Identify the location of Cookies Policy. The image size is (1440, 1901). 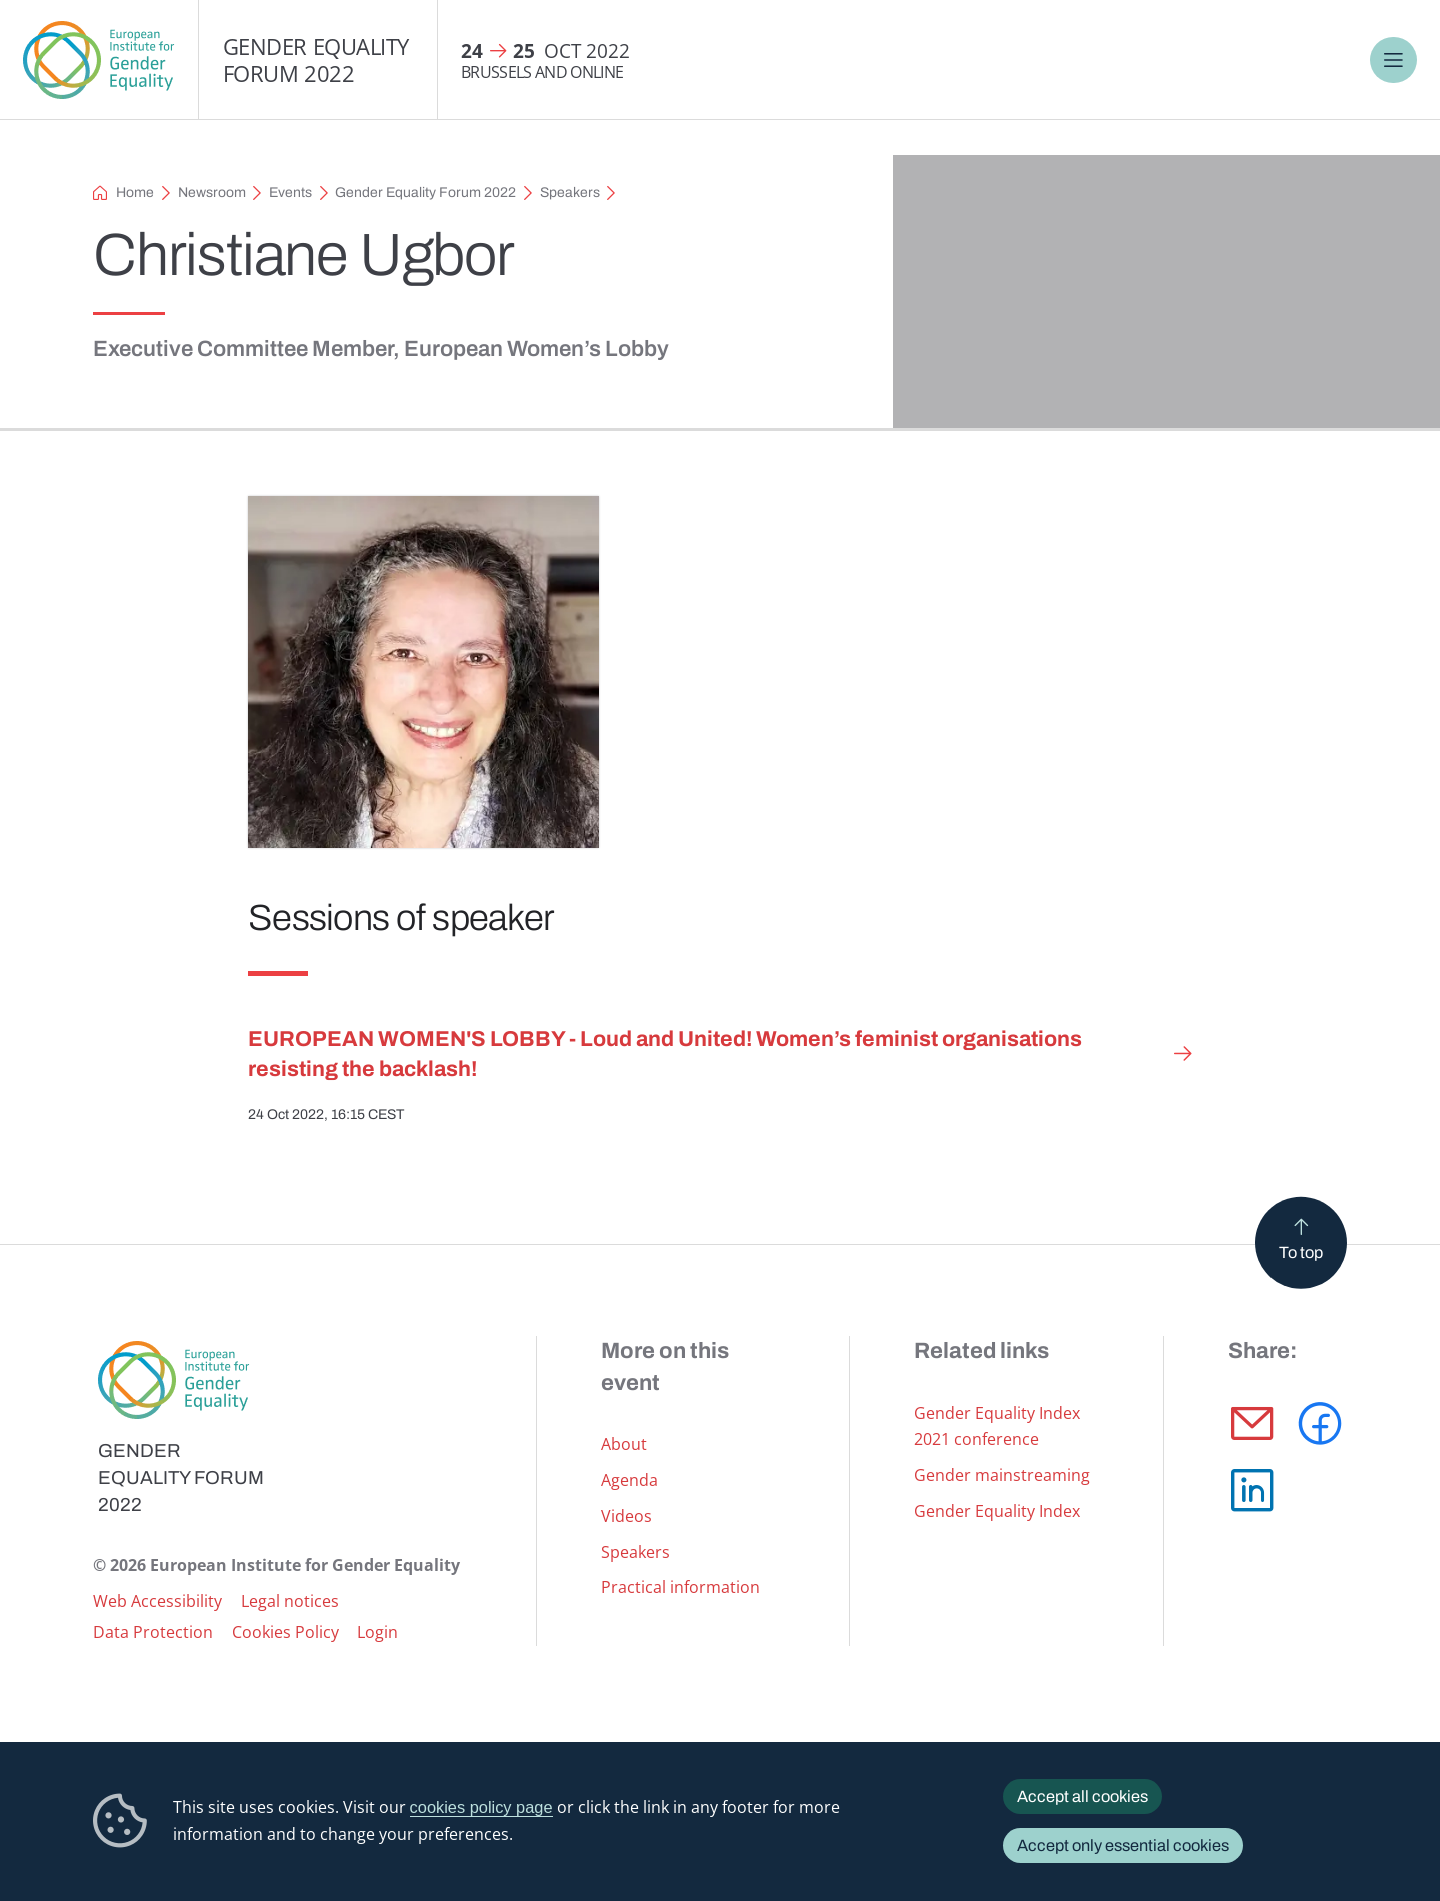
(285, 1631).